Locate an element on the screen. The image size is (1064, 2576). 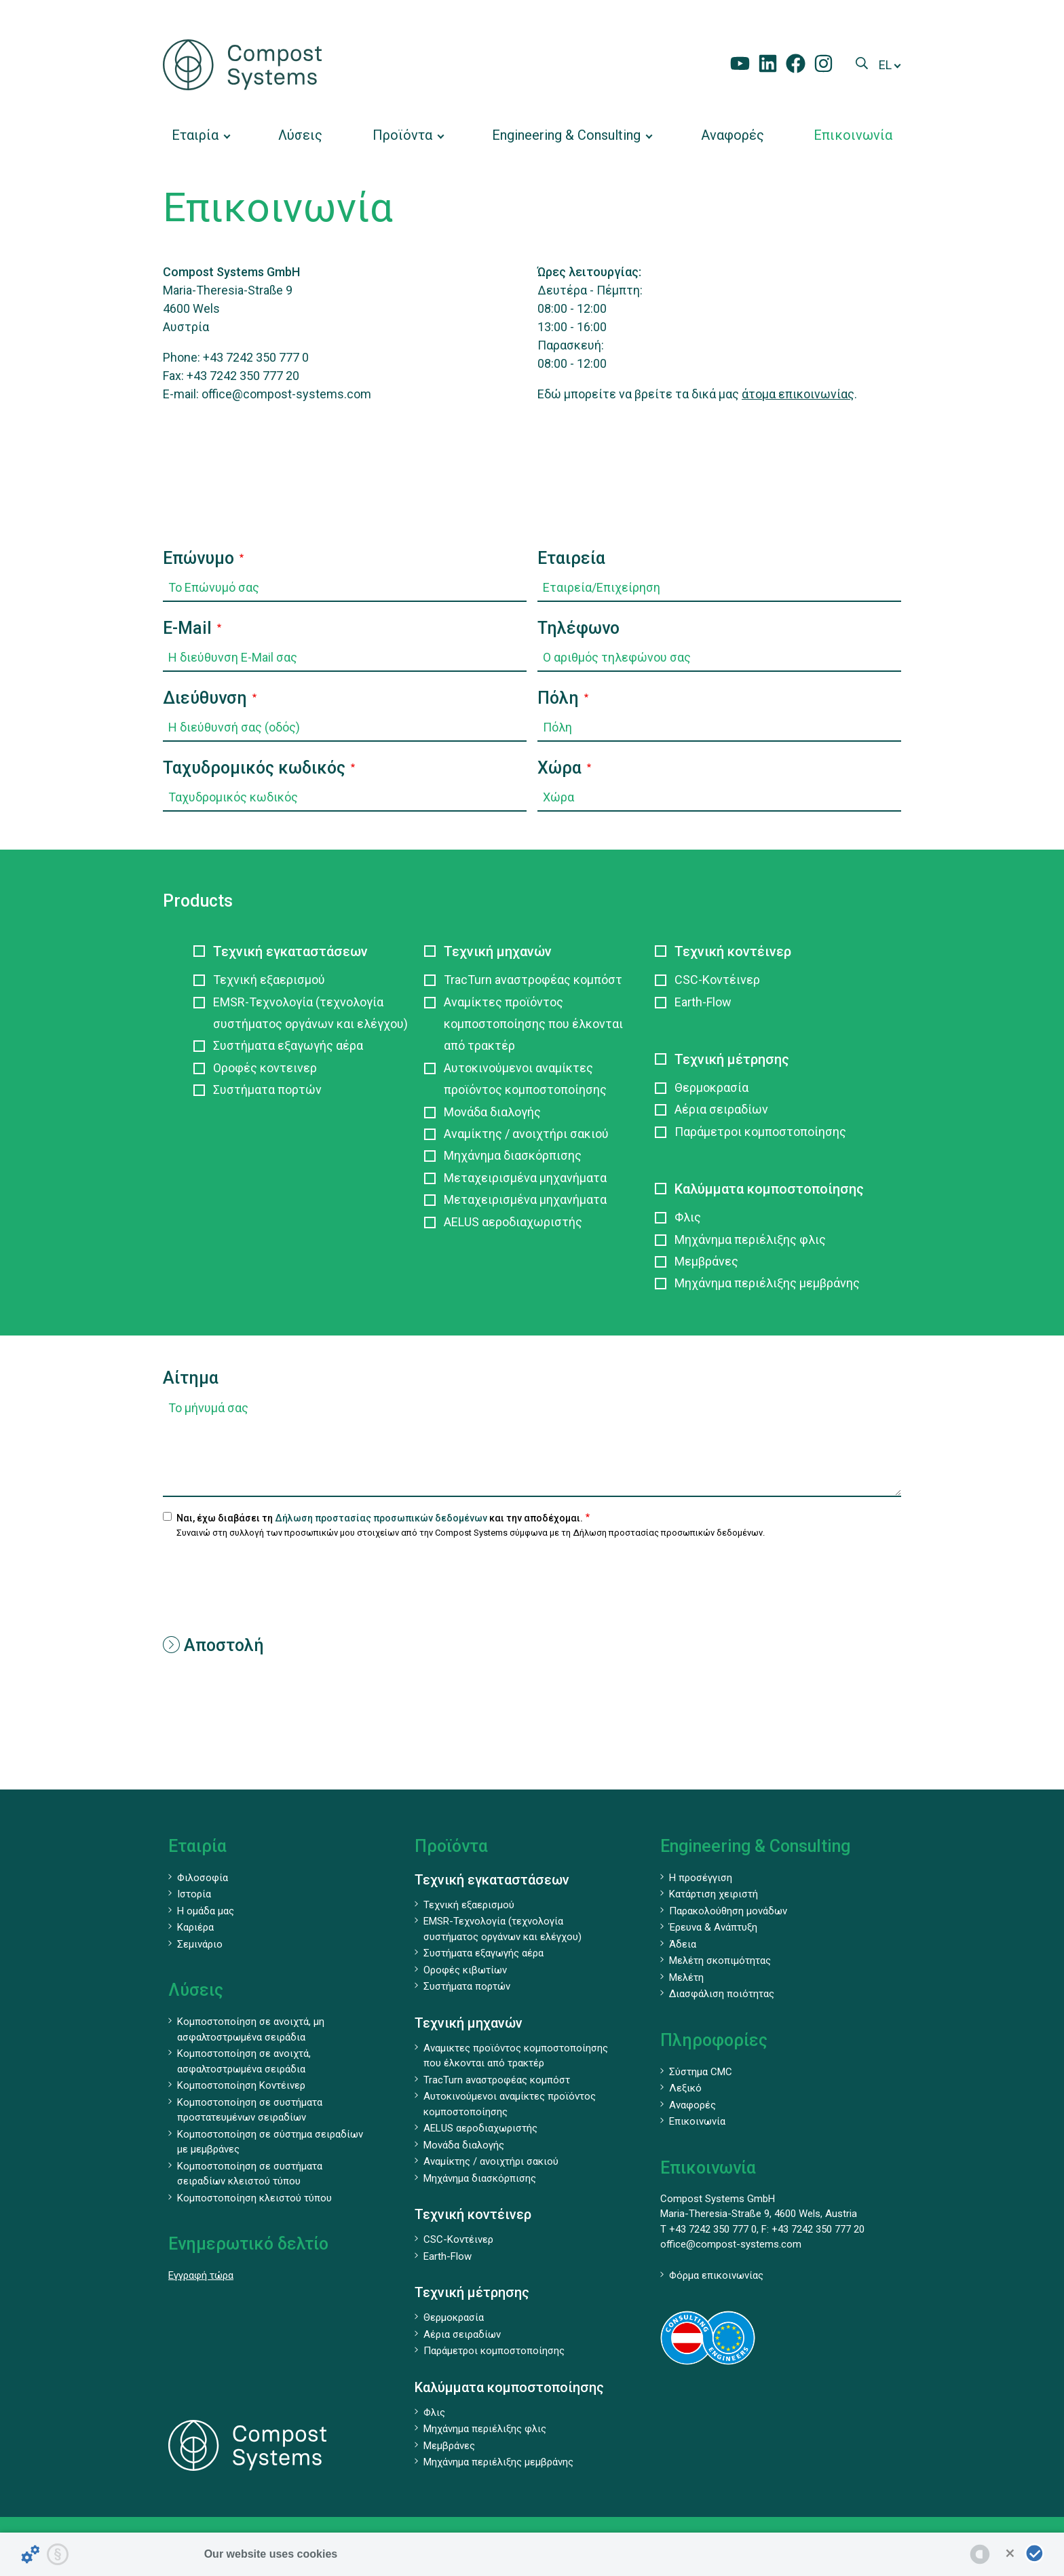
E-Mail is located at coordinates (187, 628).